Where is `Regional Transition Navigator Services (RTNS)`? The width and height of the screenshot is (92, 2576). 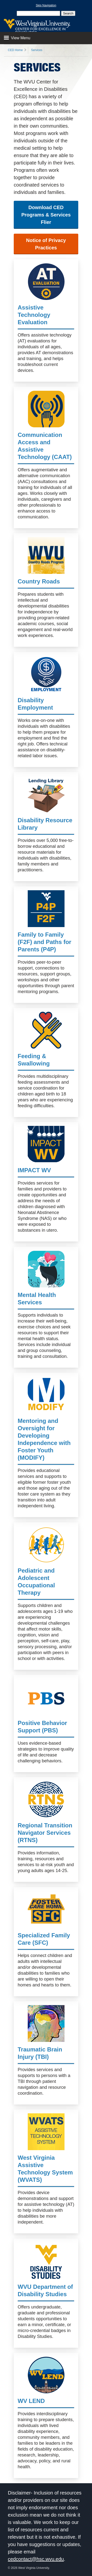 Regional Transition Navigator Services (RTNS) is located at coordinates (45, 1832).